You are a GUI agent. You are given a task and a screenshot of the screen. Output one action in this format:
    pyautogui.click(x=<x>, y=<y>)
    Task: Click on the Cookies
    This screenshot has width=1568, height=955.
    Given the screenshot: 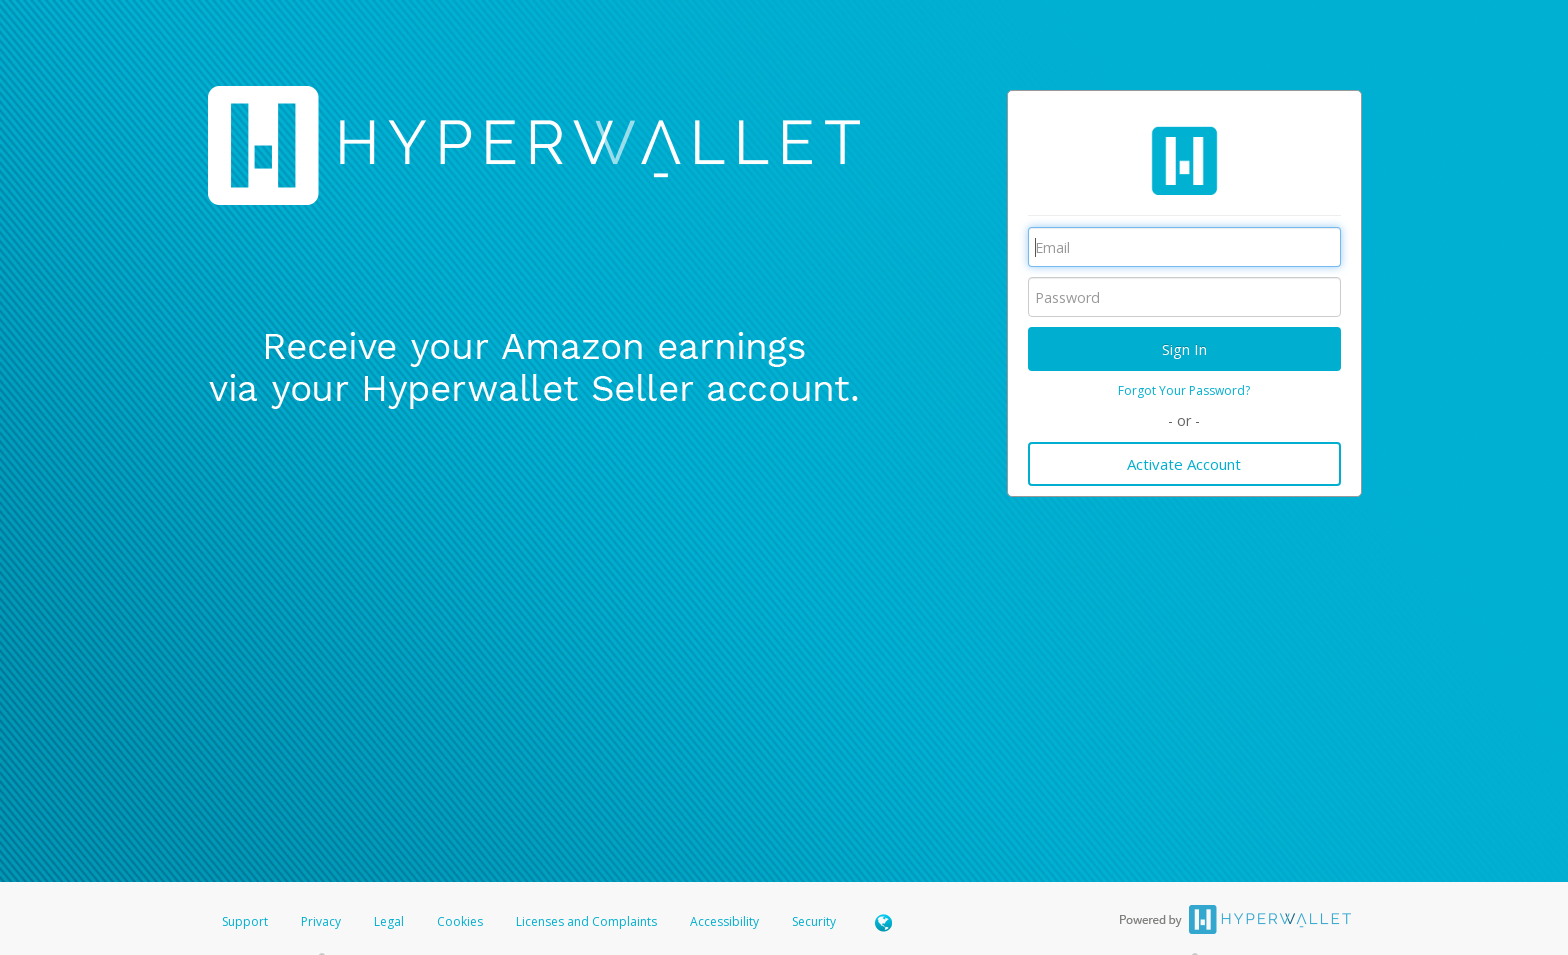 What is the action you would take?
    pyautogui.click(x=460, y=921)
    